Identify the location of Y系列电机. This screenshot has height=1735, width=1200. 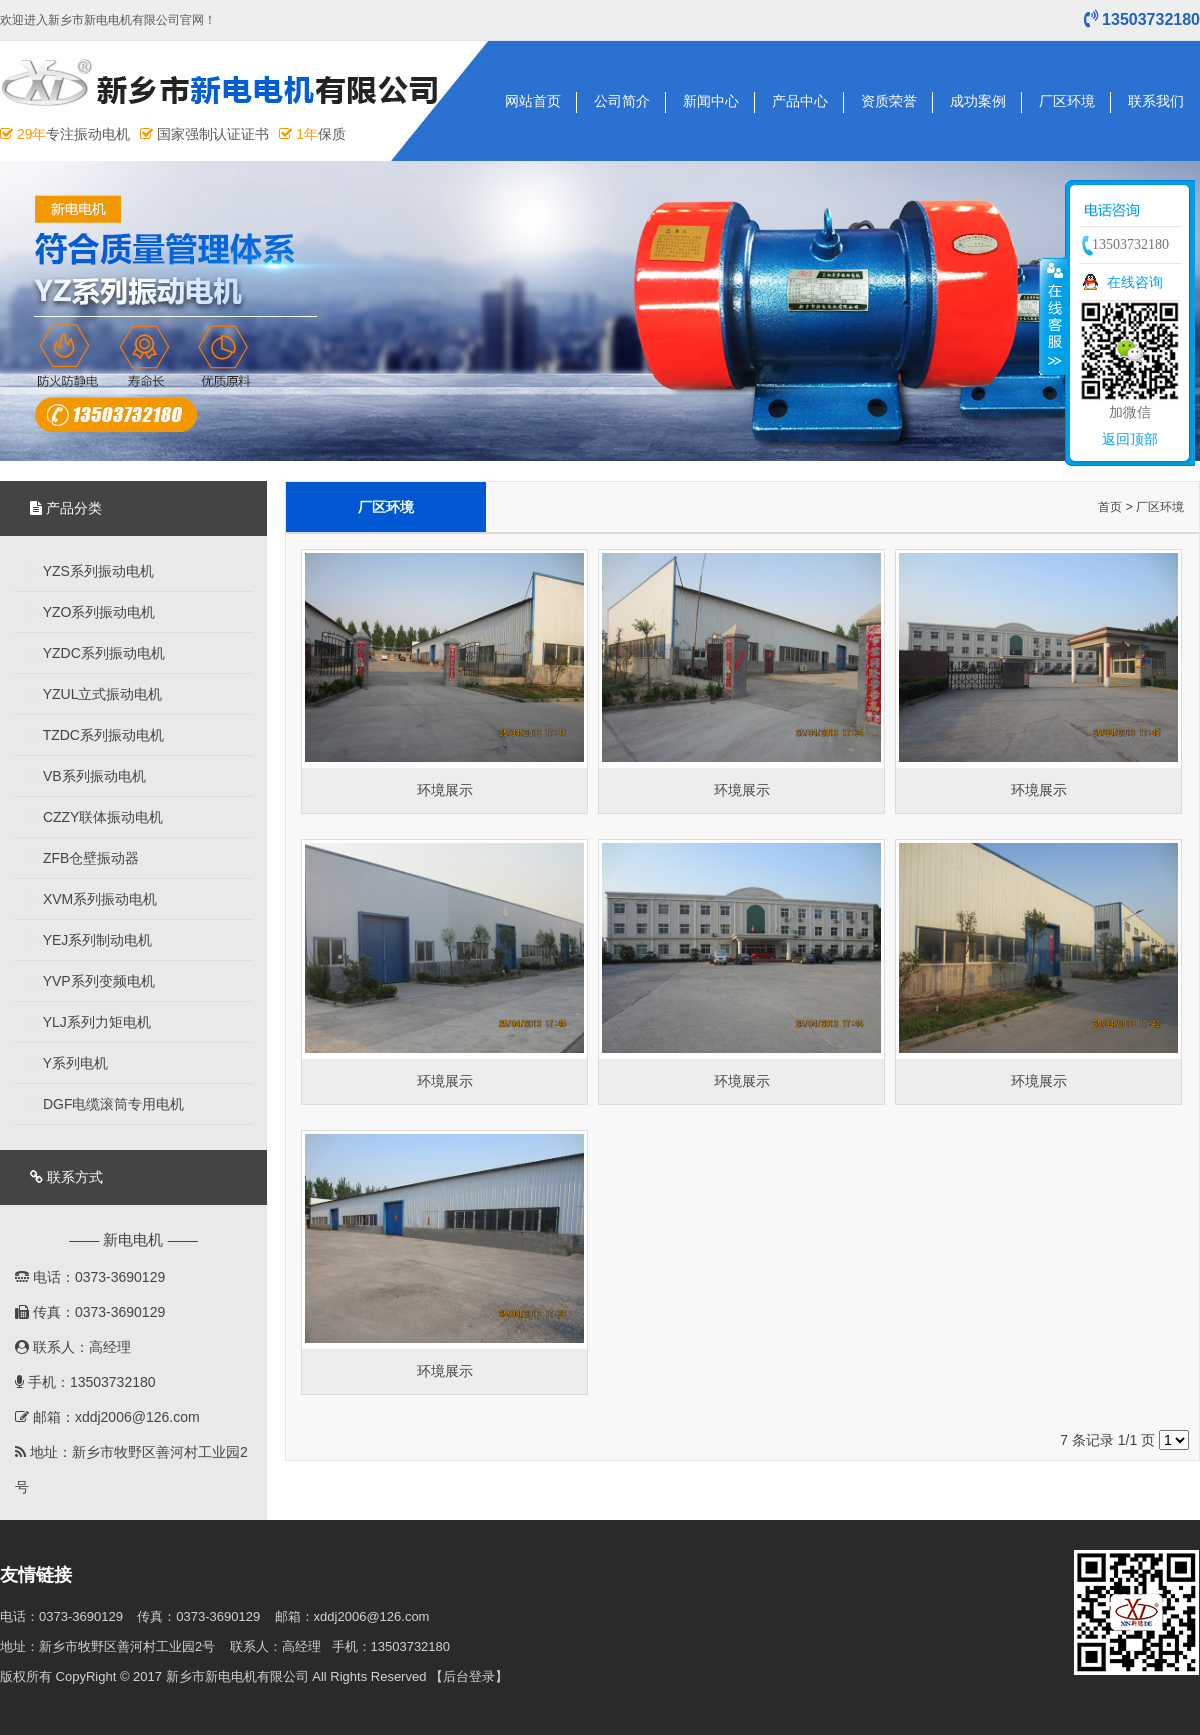
(66, 1063).